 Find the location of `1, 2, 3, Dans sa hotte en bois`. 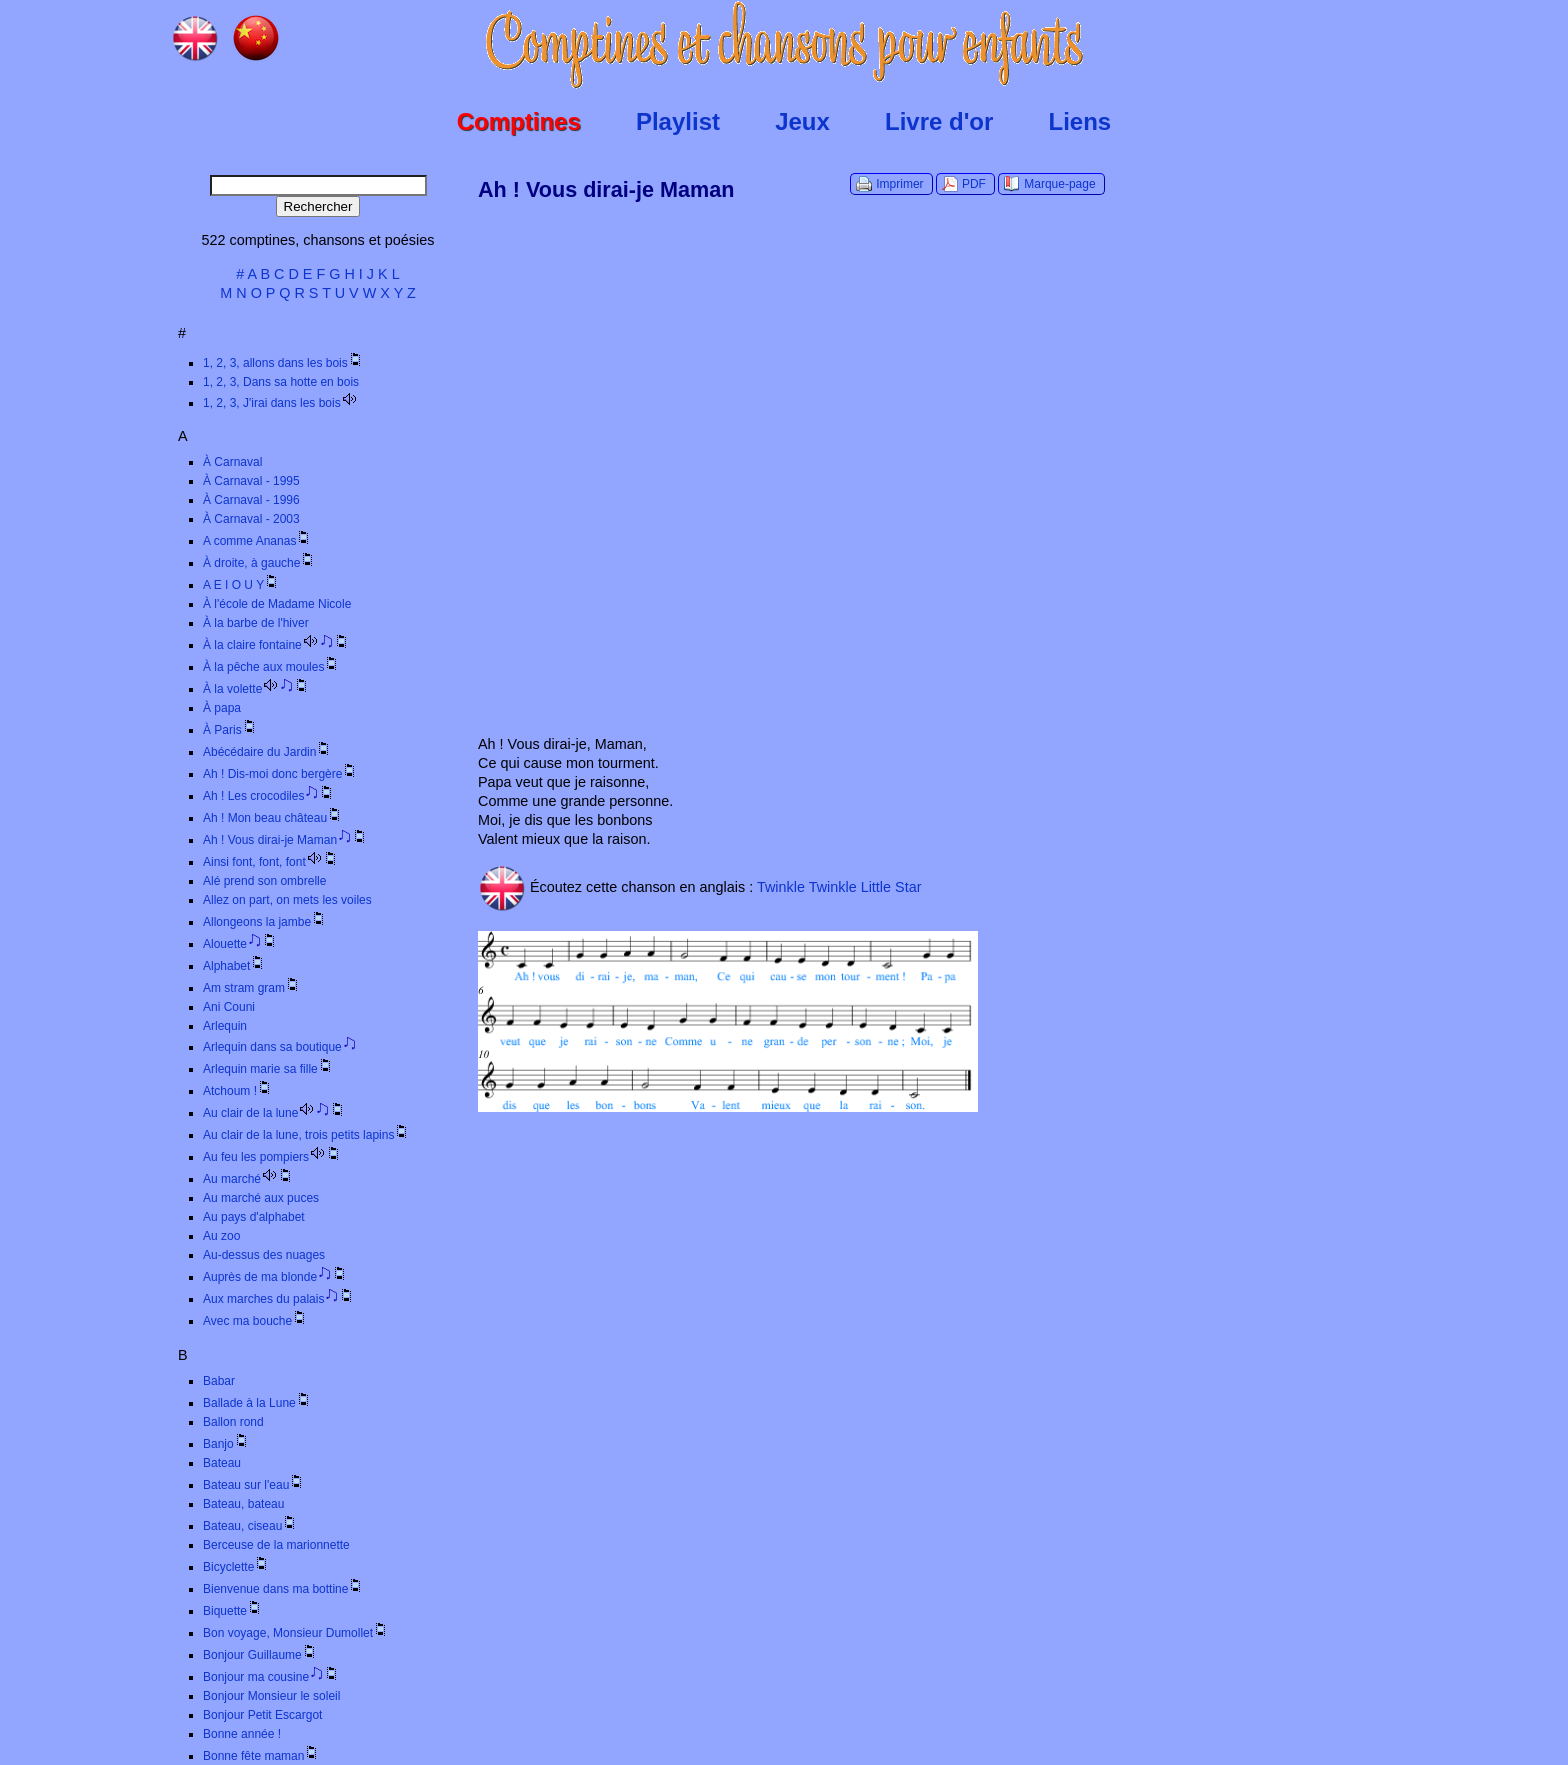

1, 2, 3, Dans sa hotte en bois is located at coordinates (281, 382).